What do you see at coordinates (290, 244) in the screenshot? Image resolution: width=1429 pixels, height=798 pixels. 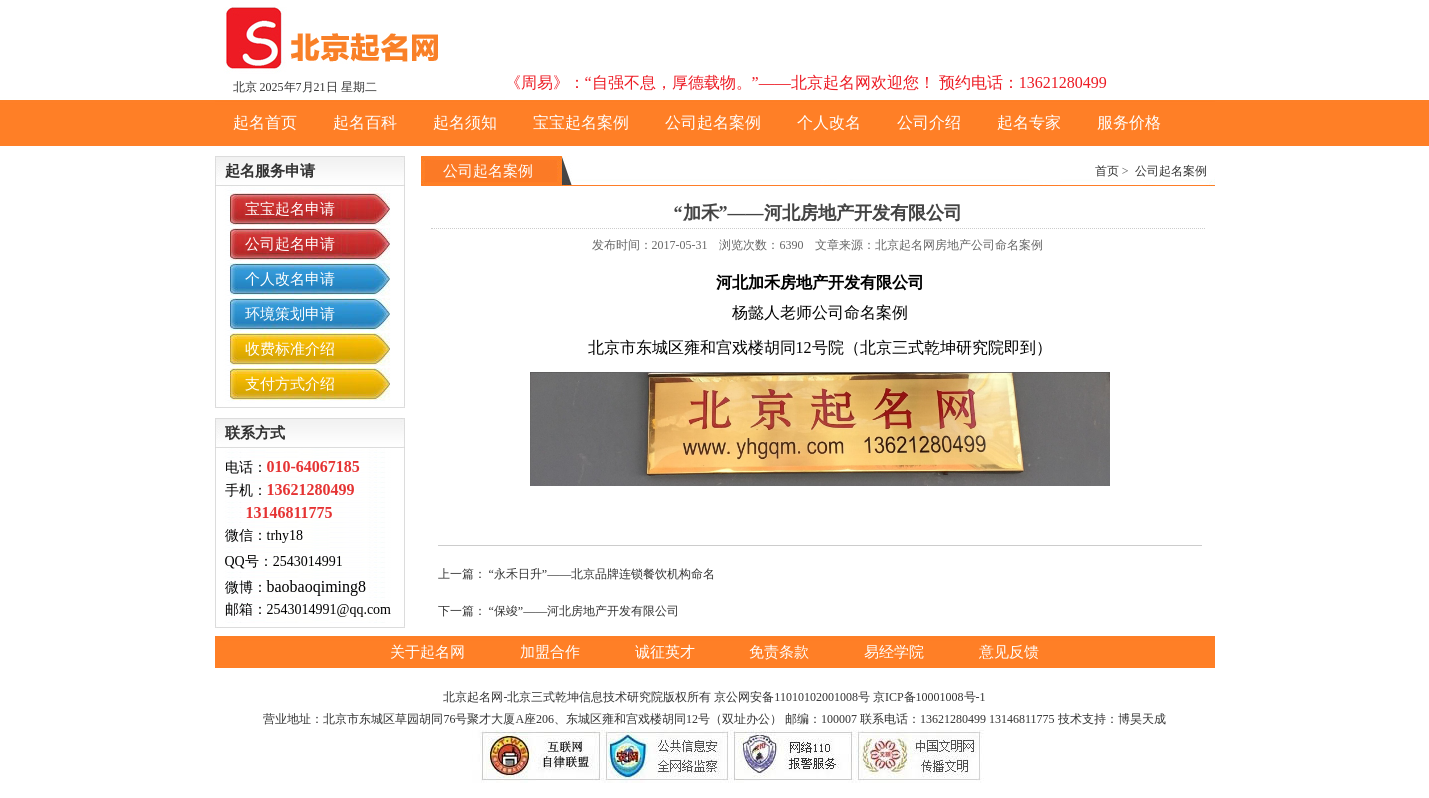 I see `公司起名申请` at bounding box center [290, 244].